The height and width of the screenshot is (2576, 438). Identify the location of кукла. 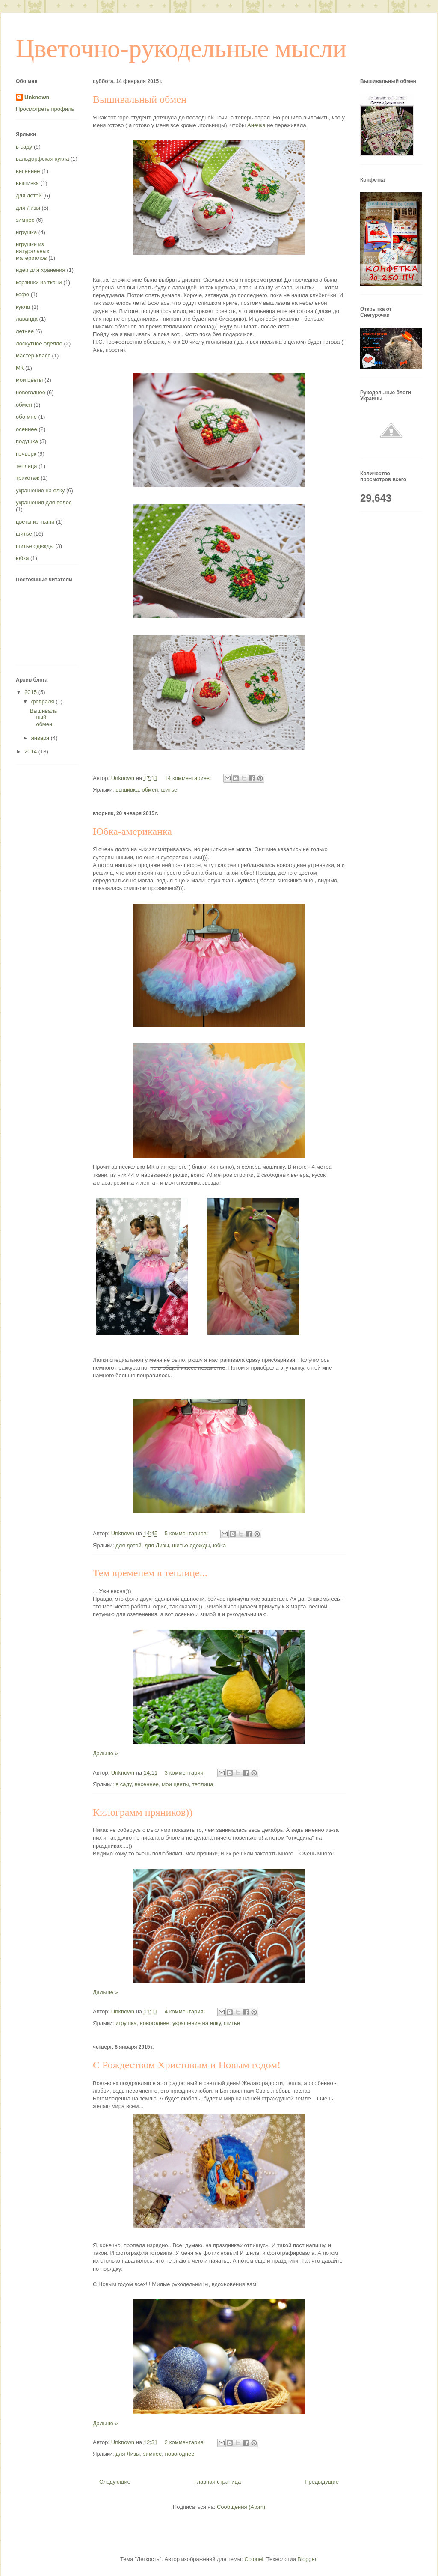
(23, 307).